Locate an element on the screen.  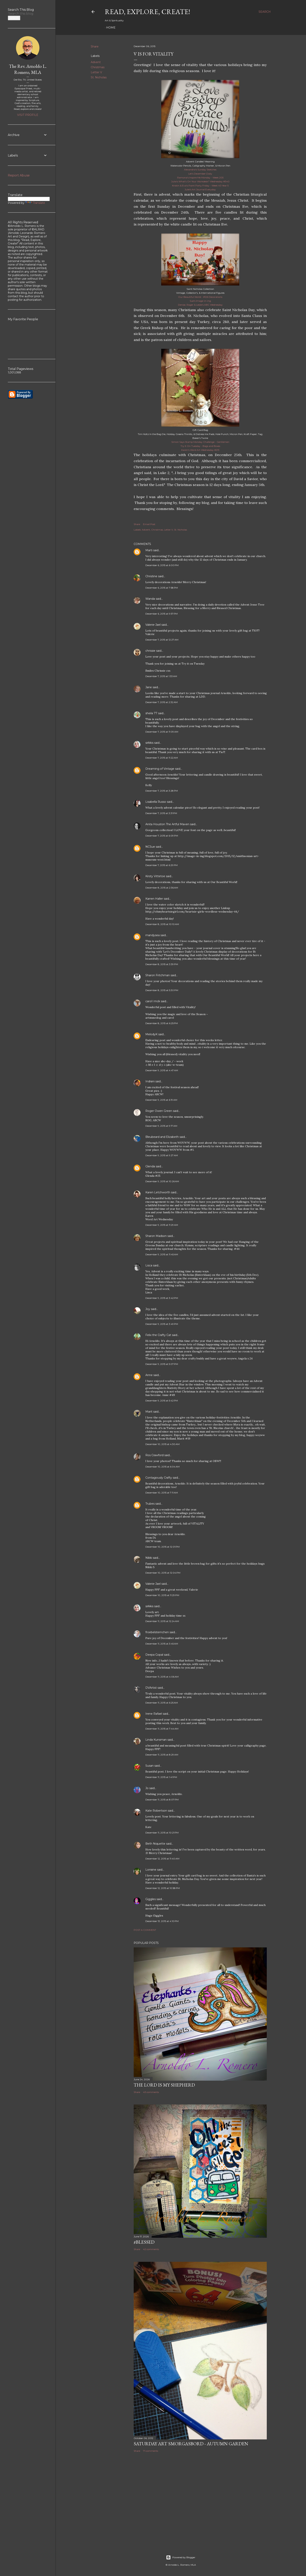
MelodyK is located at coordinates (151, 1034).